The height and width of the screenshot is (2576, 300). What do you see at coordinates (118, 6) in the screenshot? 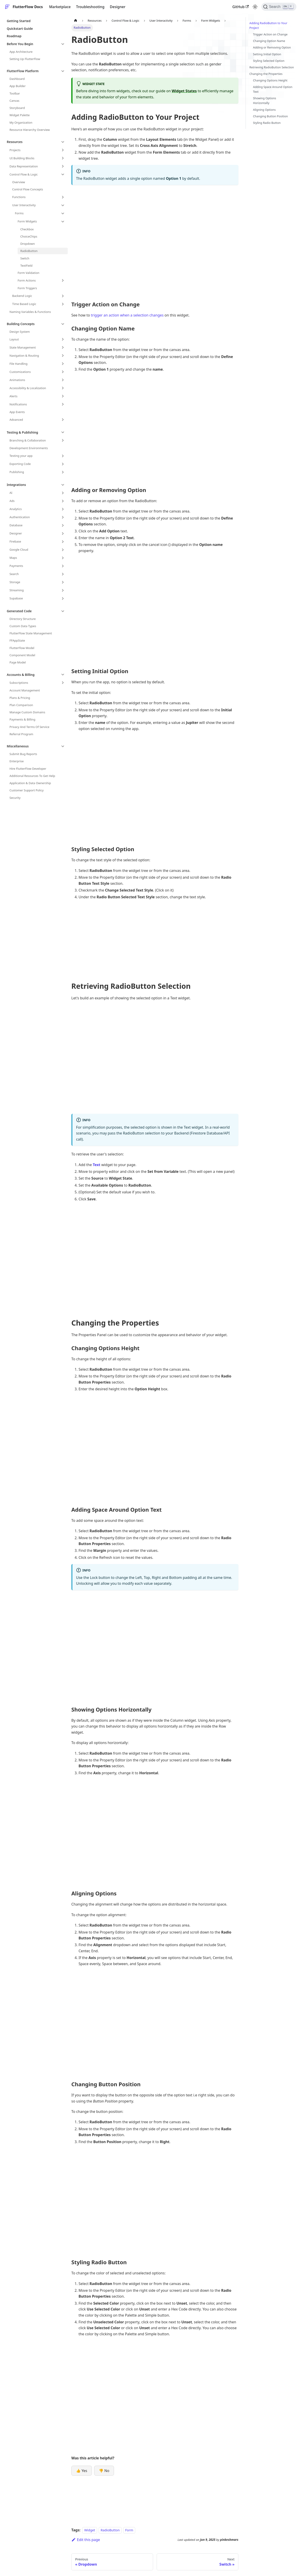
I see `Designer` at bounding box center [118, 6].